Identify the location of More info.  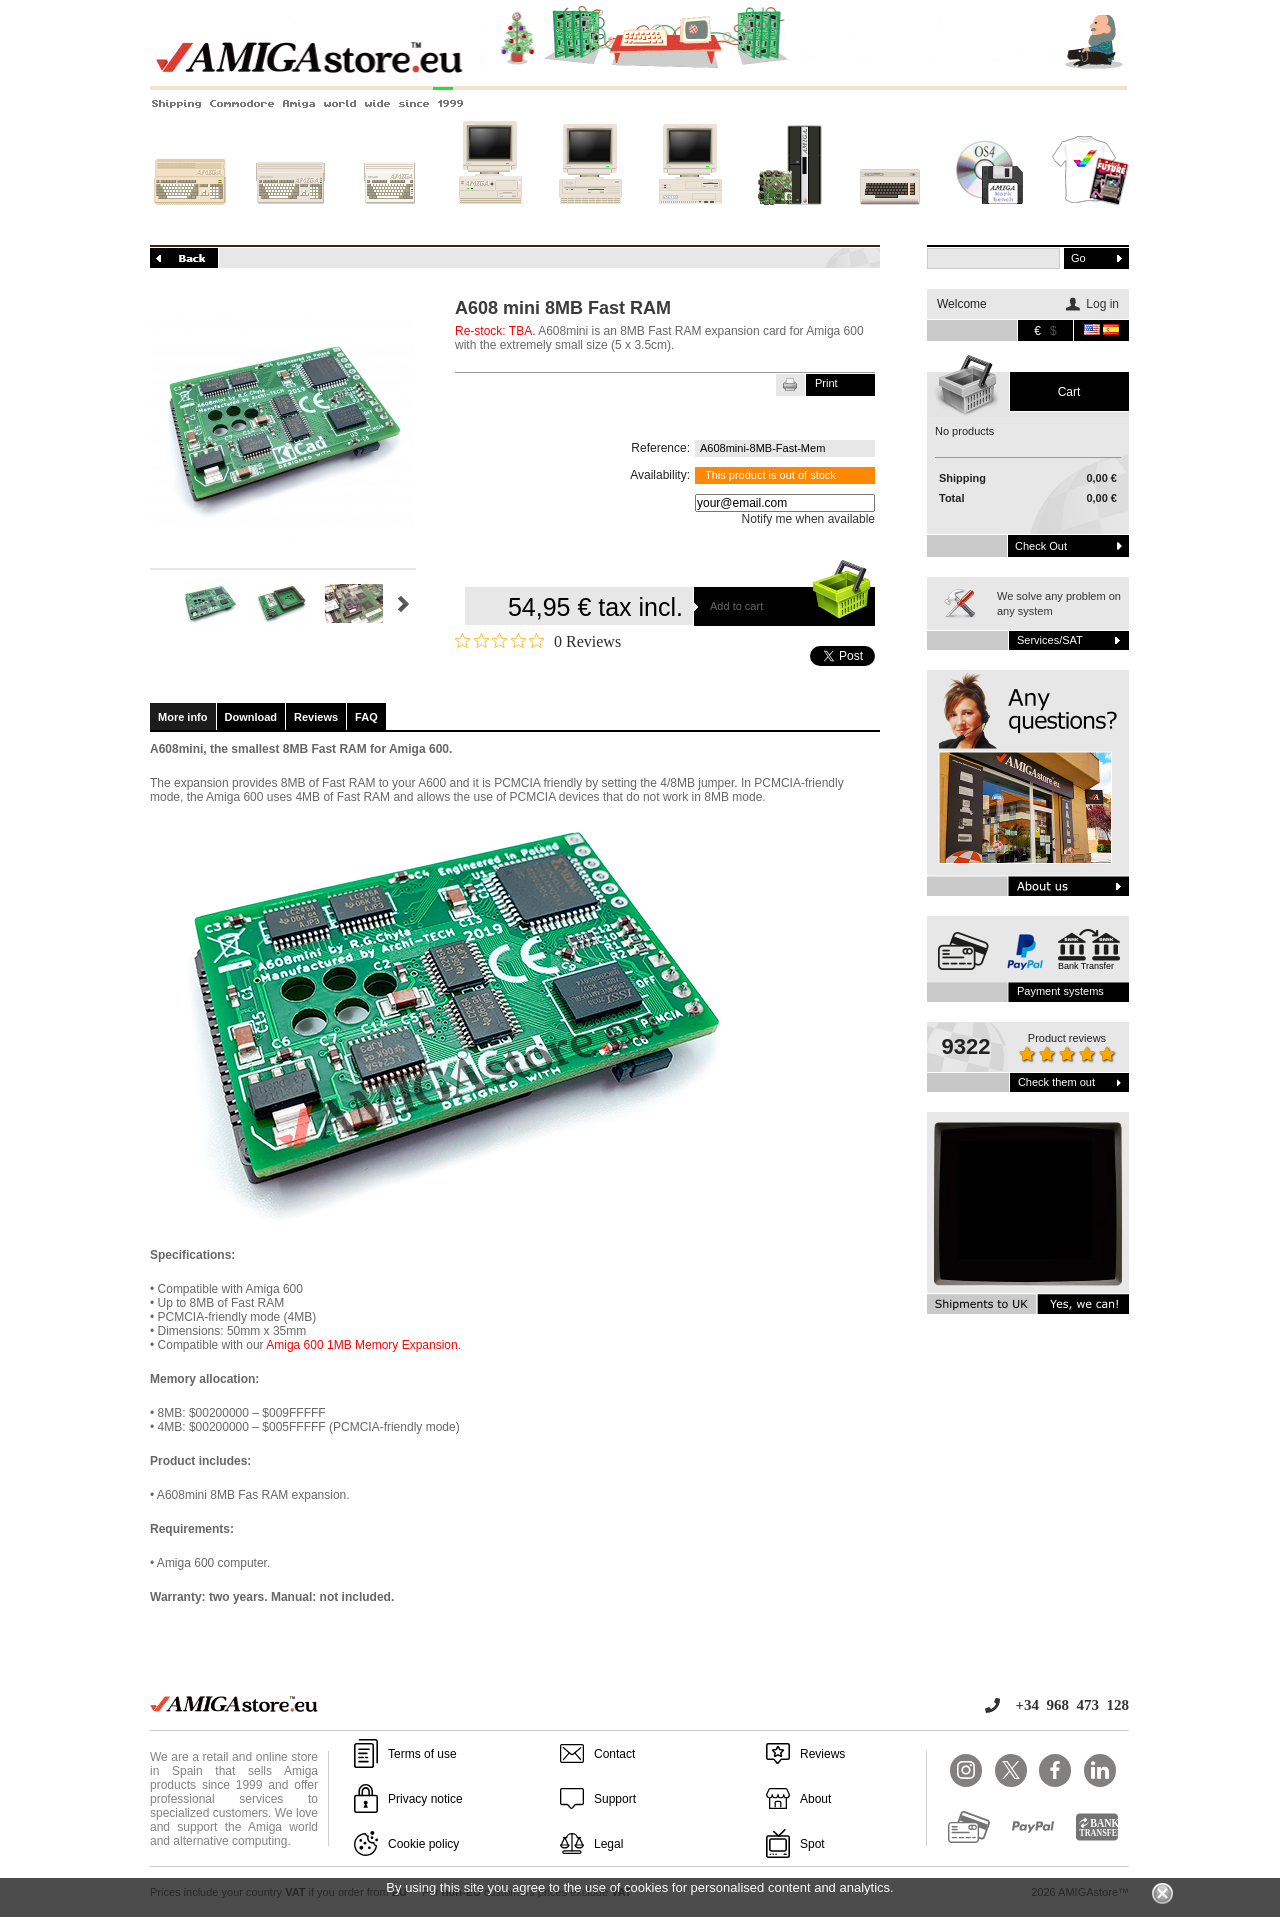
(183, 717).